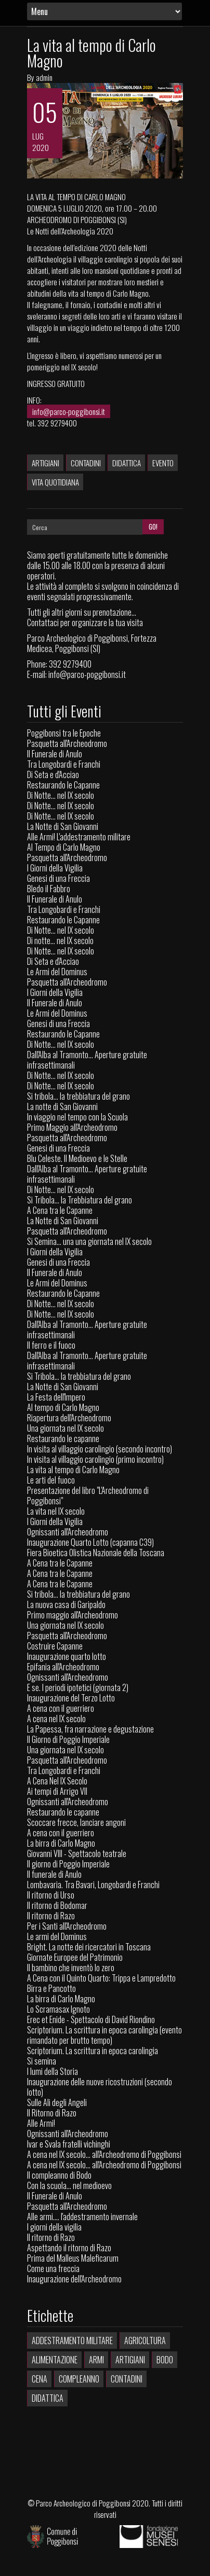  What do you see at coordinates (67, 1926) in the screenshot?
I see `Per i Santi all'Archeodromo` at bounding box center [67, 1926].